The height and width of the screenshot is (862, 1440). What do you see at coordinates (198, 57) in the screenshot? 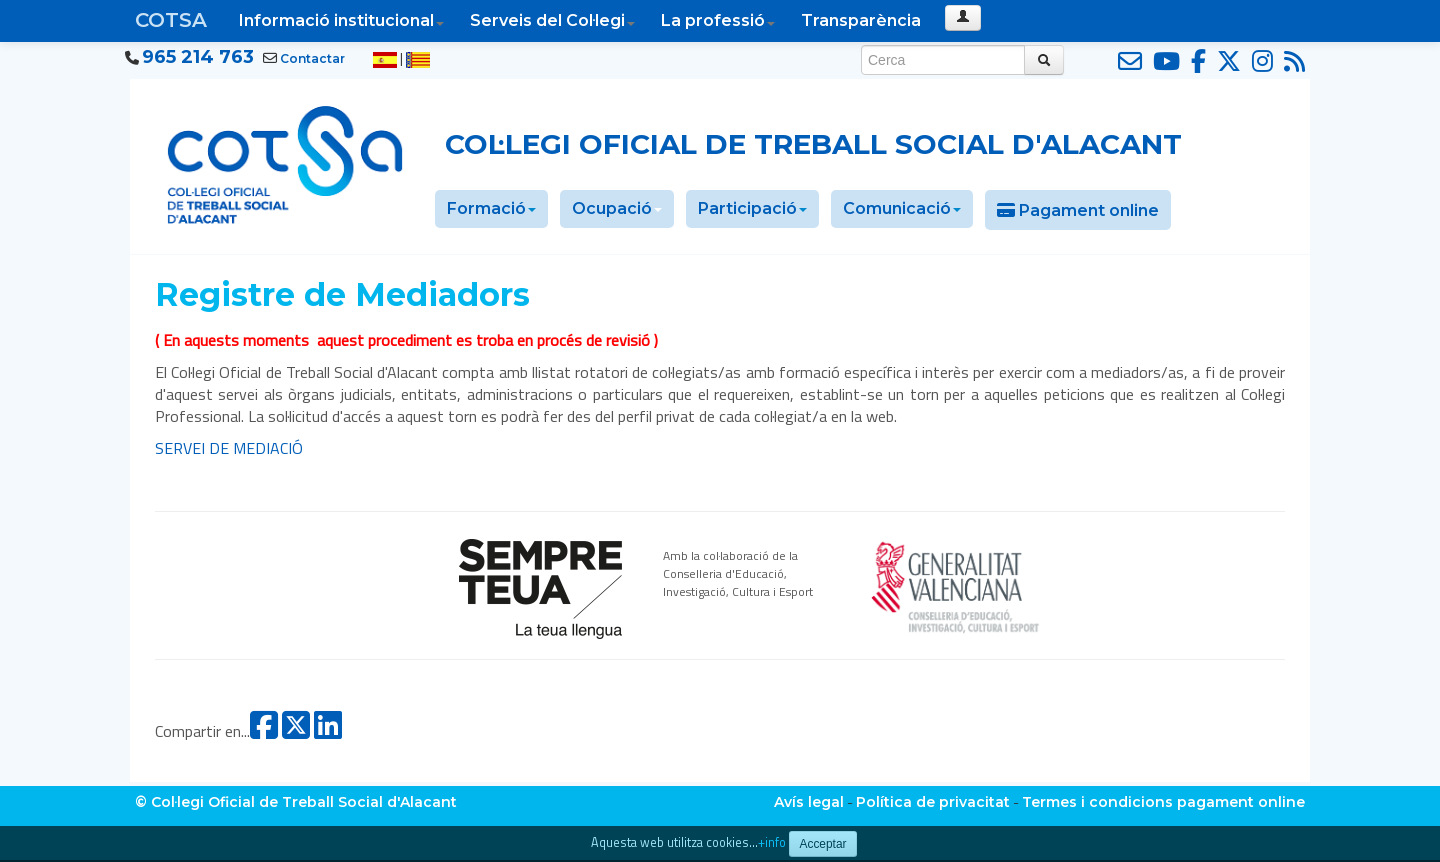
I see `965 214 763` at bounding box center [198, 57].